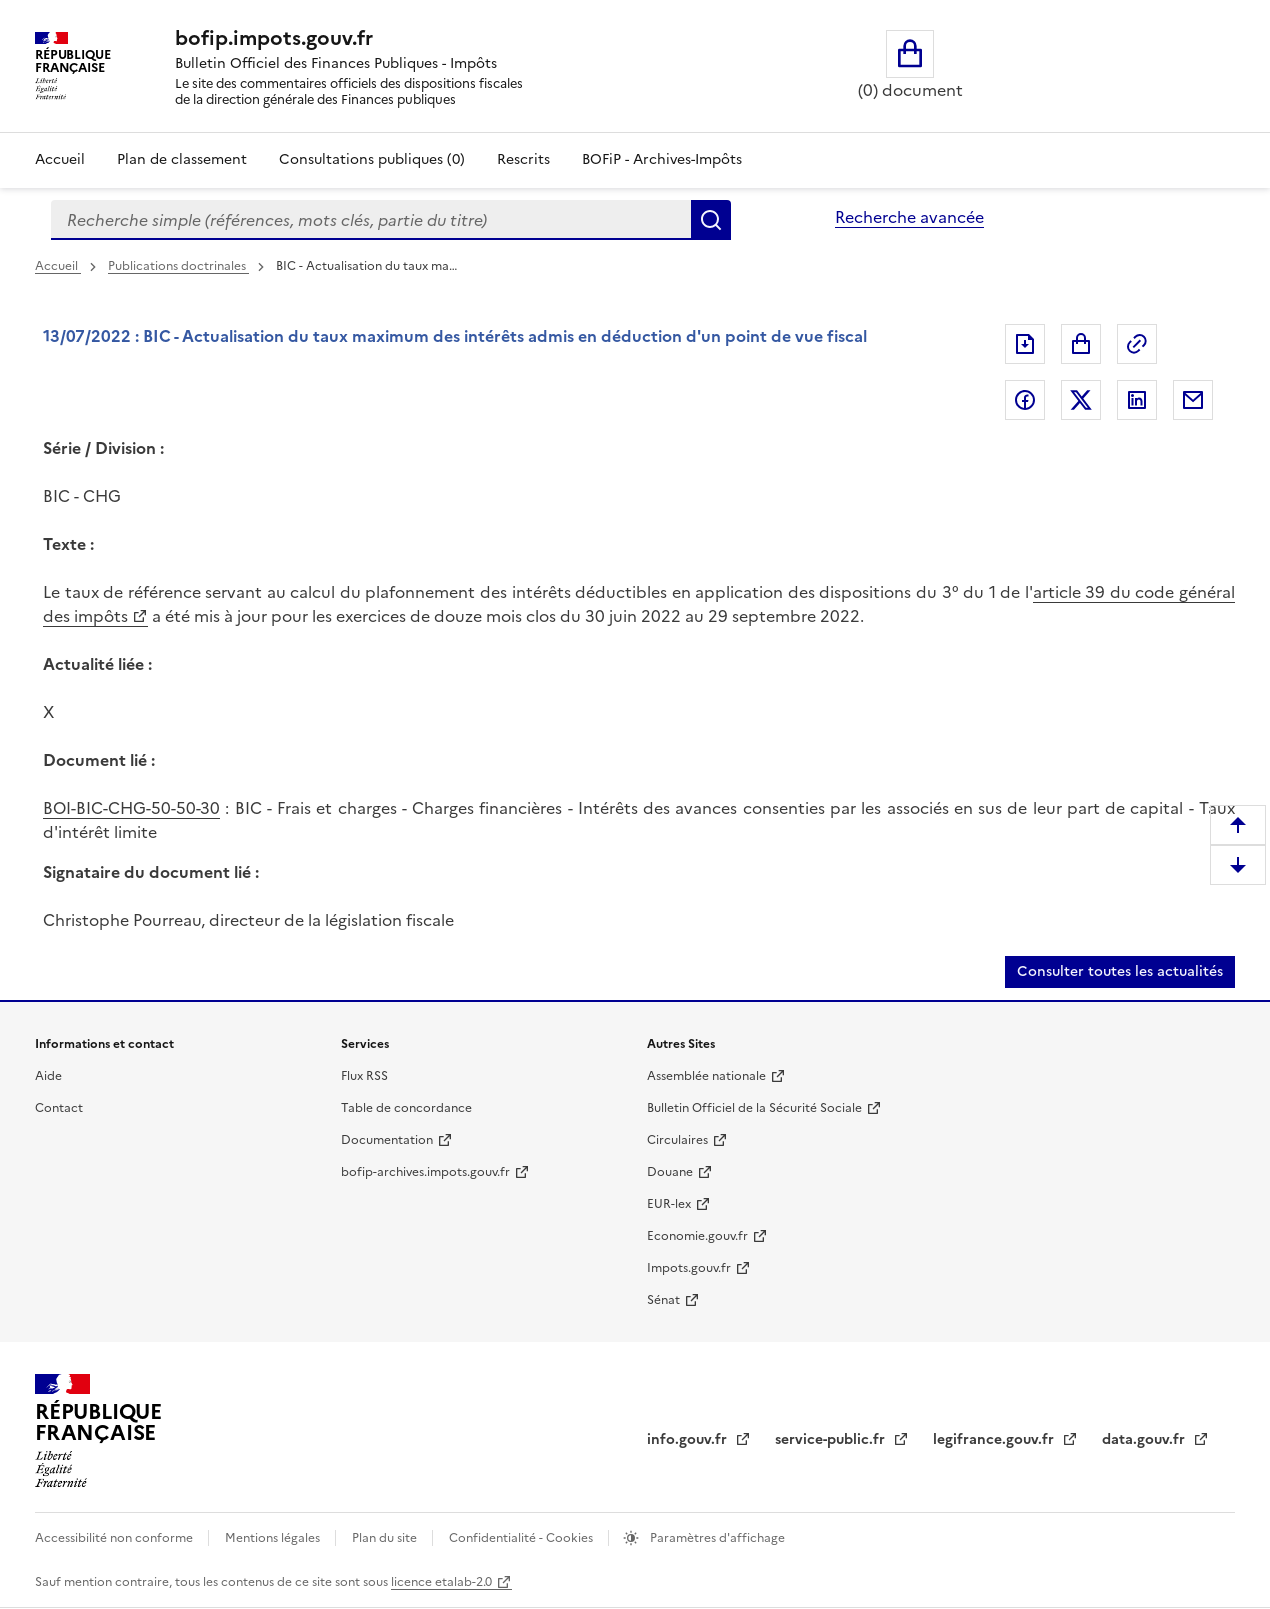 This screenshot has height=1609, width=1270. I want to click on Rescrits, so click(523, 159).